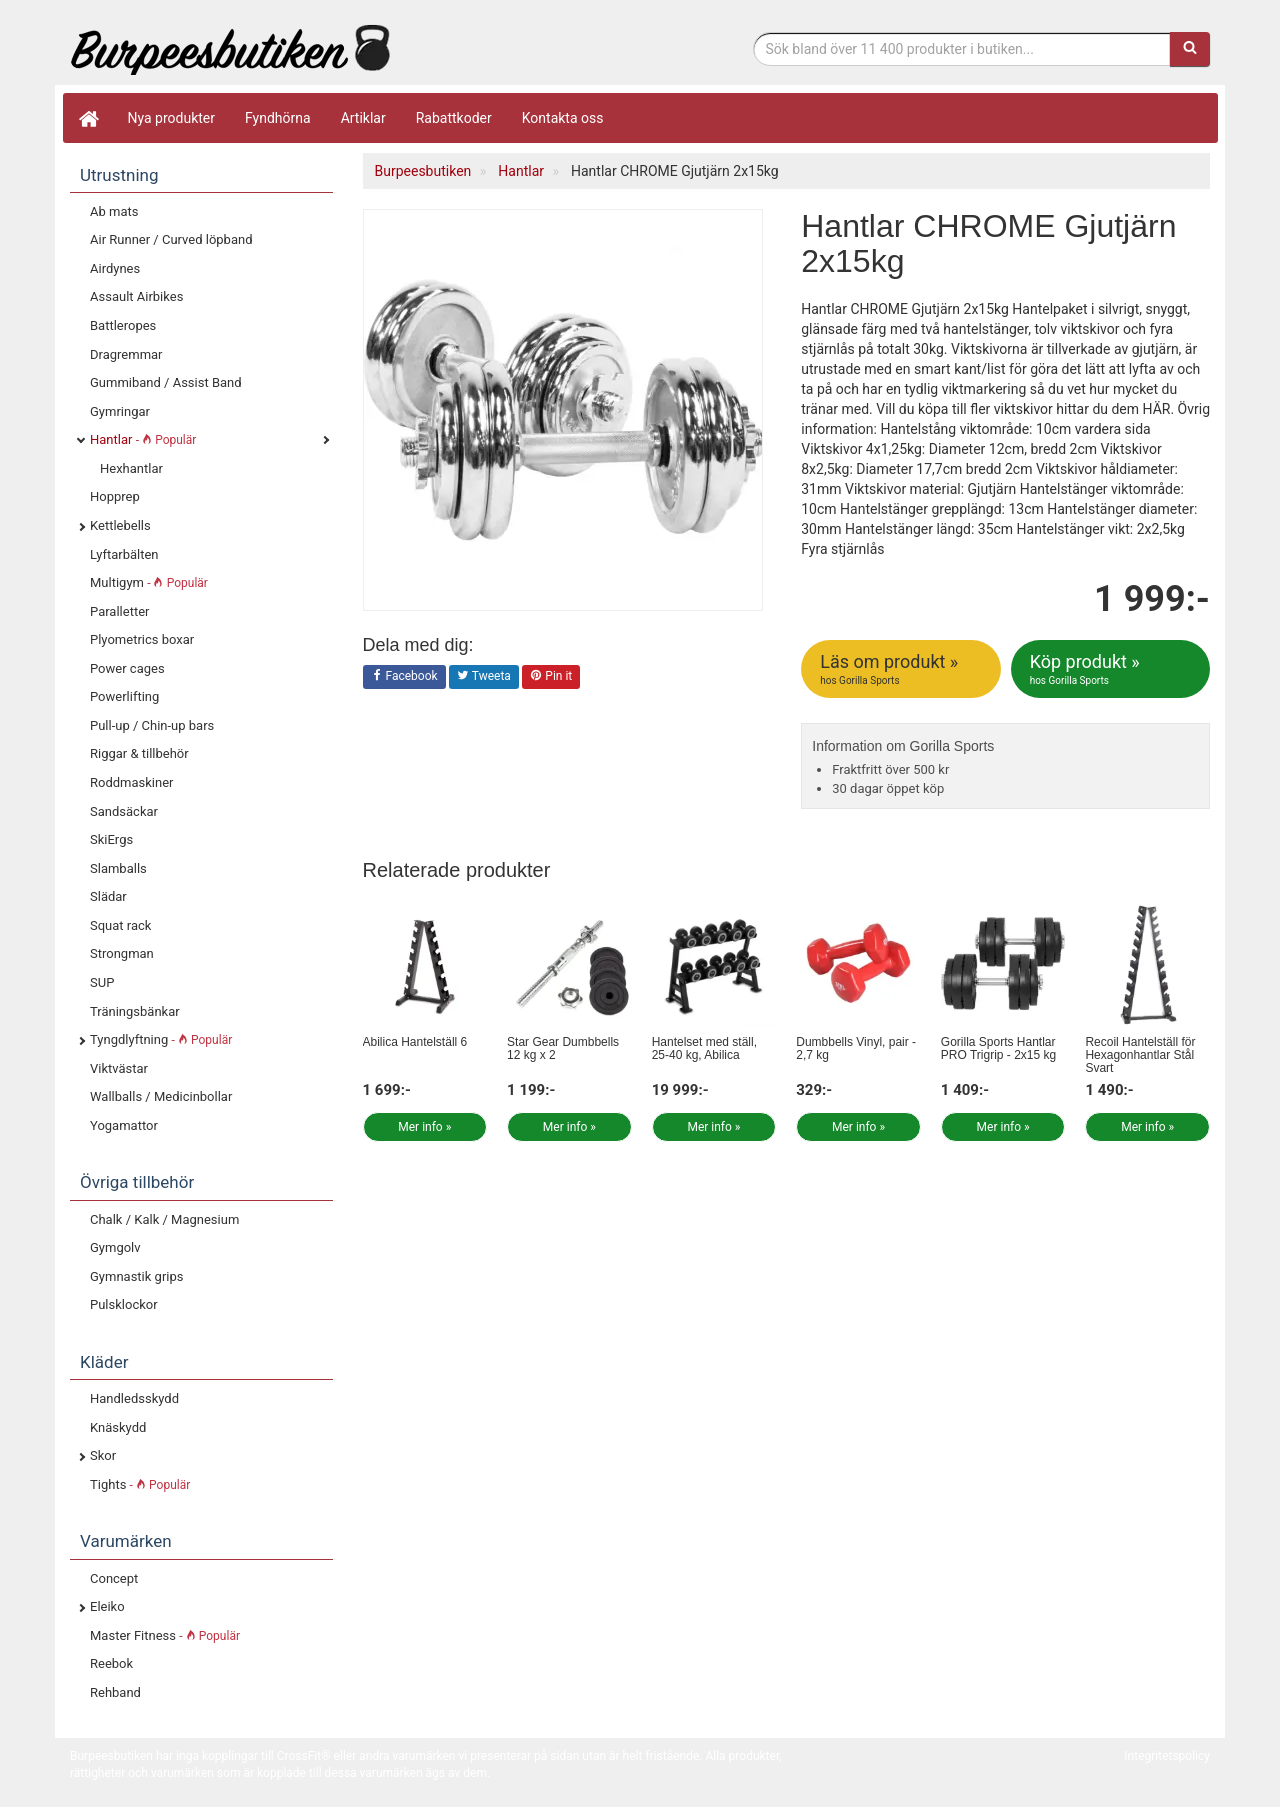  What do you see at coordinates (363, 118) in the screenshot?
I see `Artiklar` at bounding box center [363, 118].